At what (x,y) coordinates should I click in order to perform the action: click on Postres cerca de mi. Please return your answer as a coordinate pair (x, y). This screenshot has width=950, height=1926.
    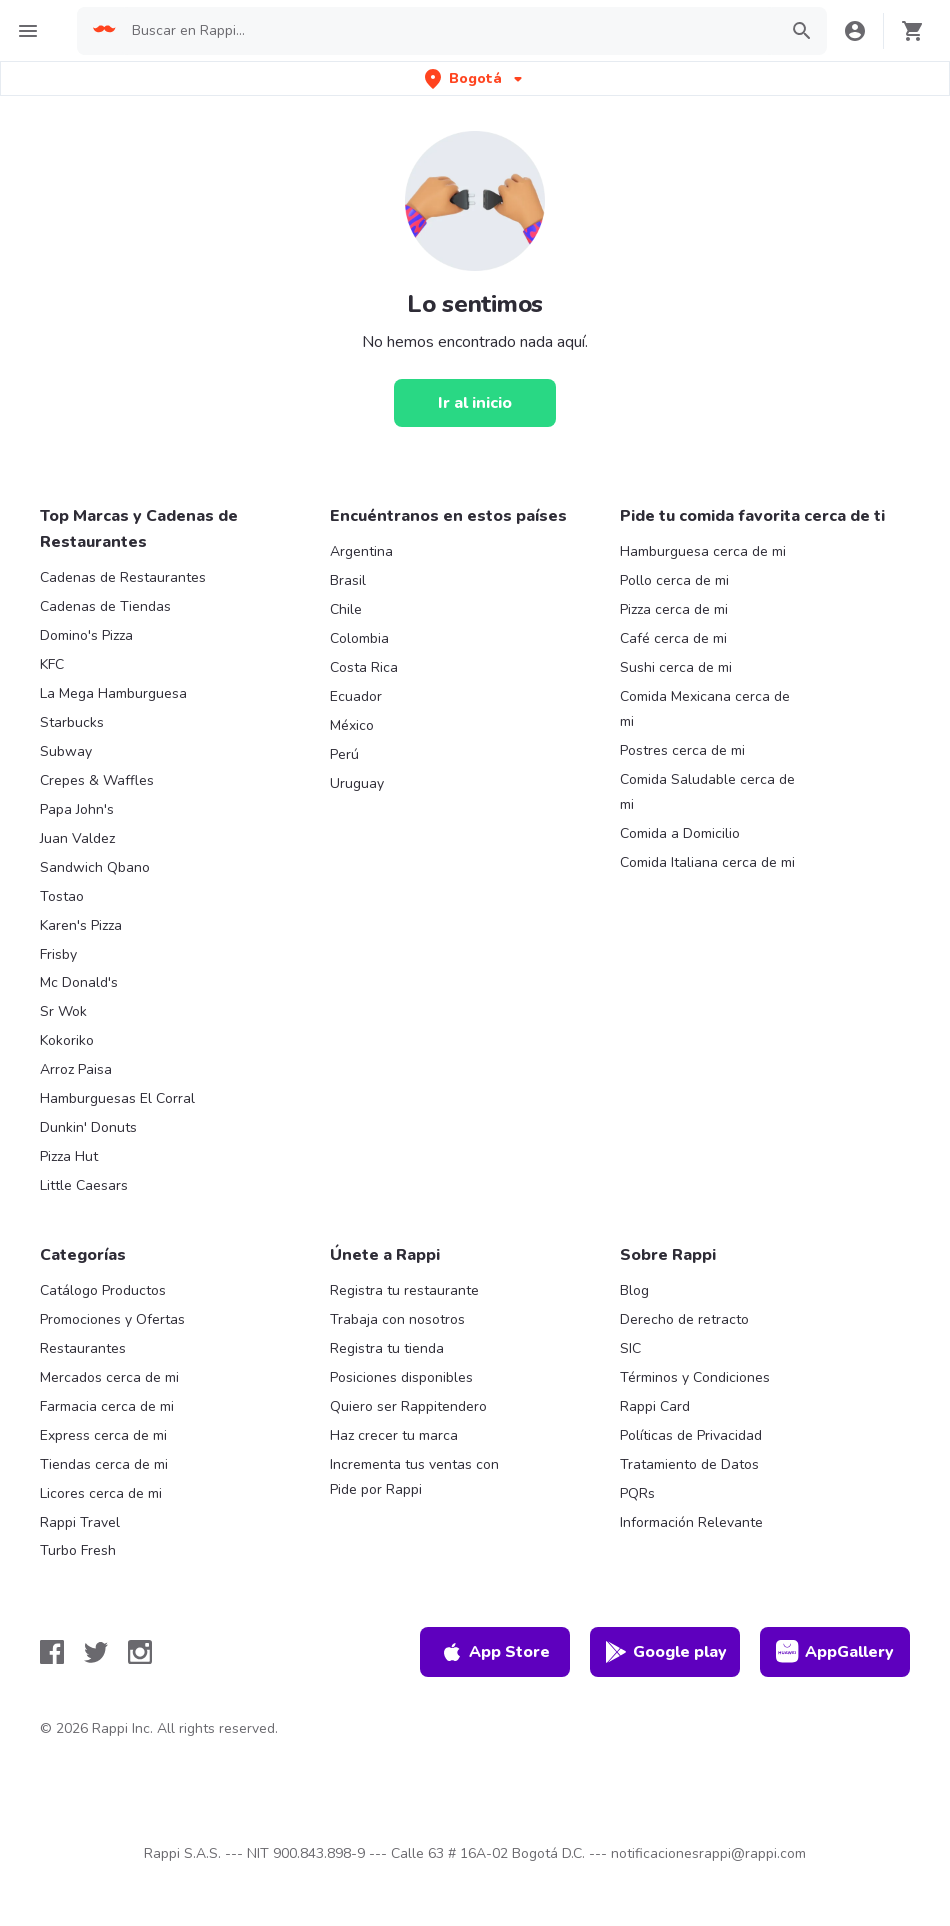
    Looking at the image, I should click on (682, 750).